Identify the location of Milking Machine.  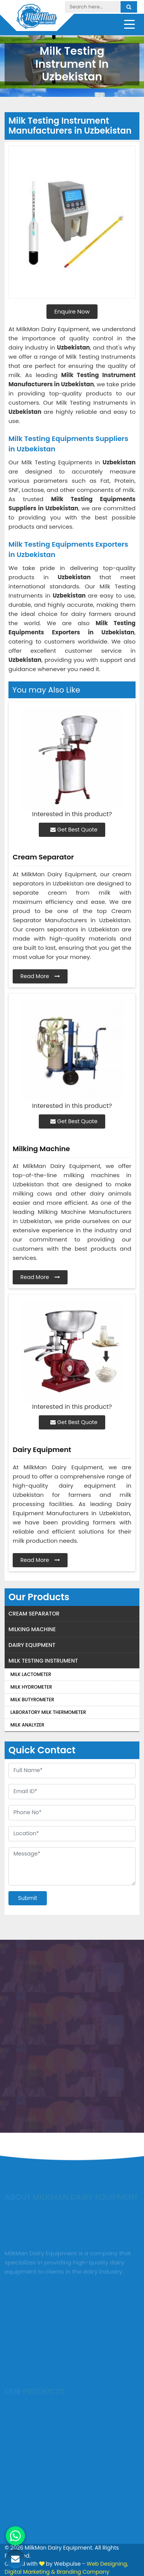
(32, 1629).